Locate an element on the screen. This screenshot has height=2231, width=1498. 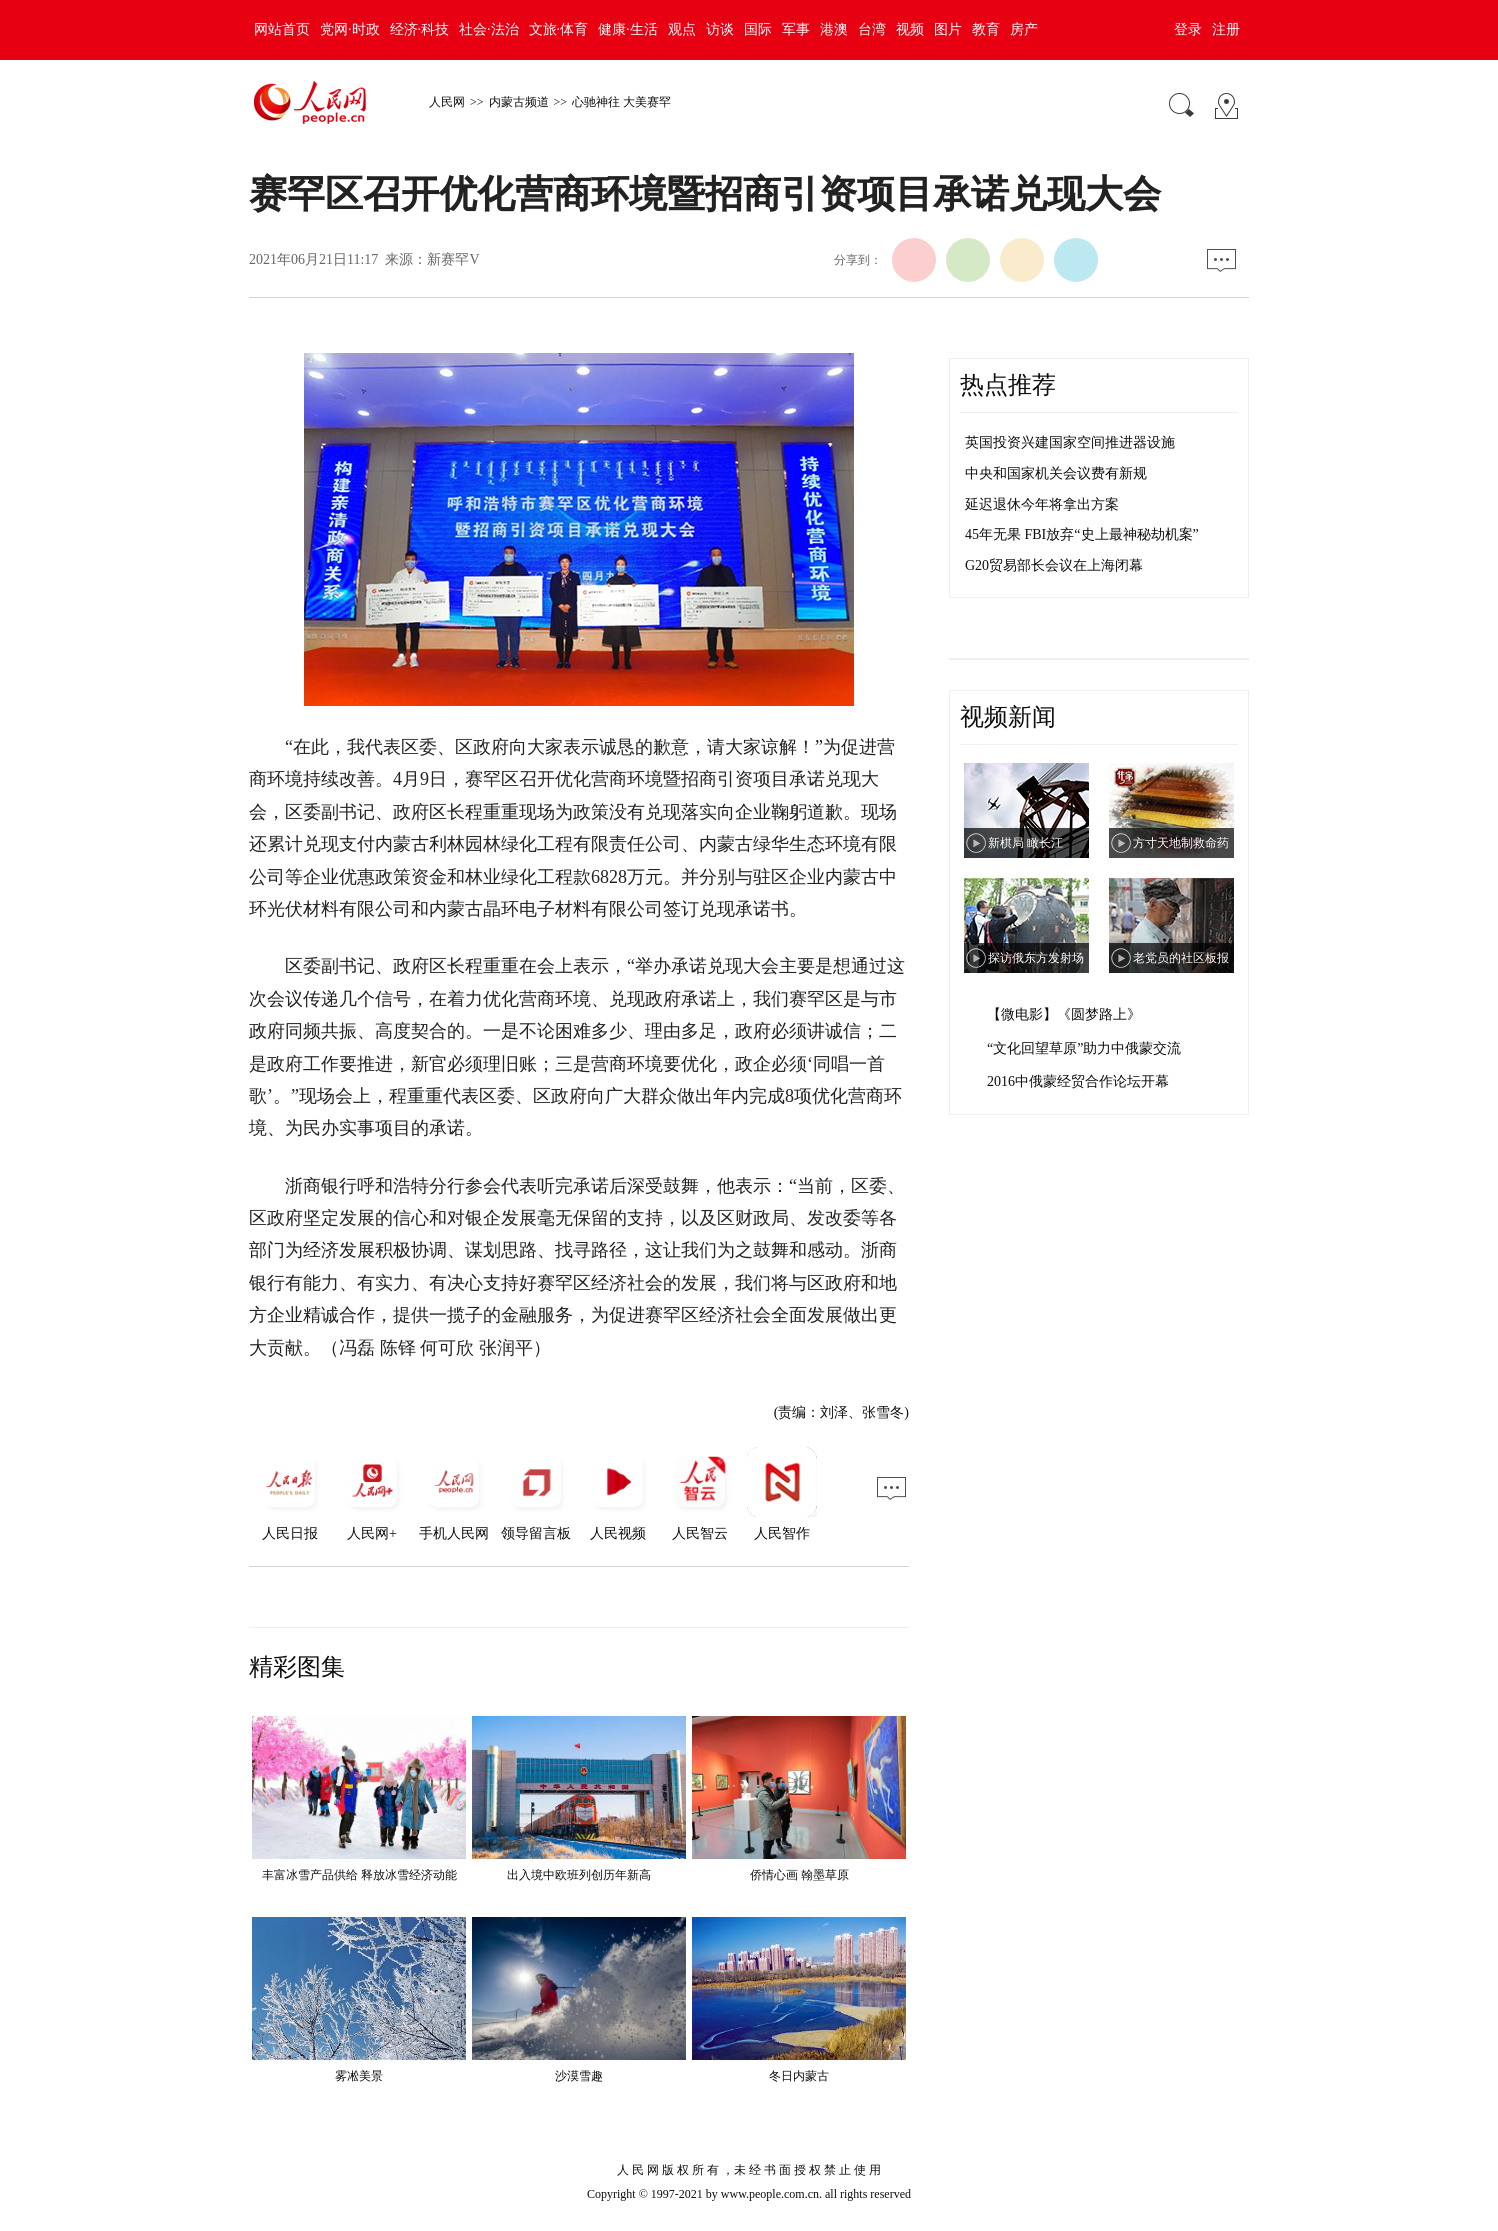
文旅·体育 is located at coordinates (559, 29).